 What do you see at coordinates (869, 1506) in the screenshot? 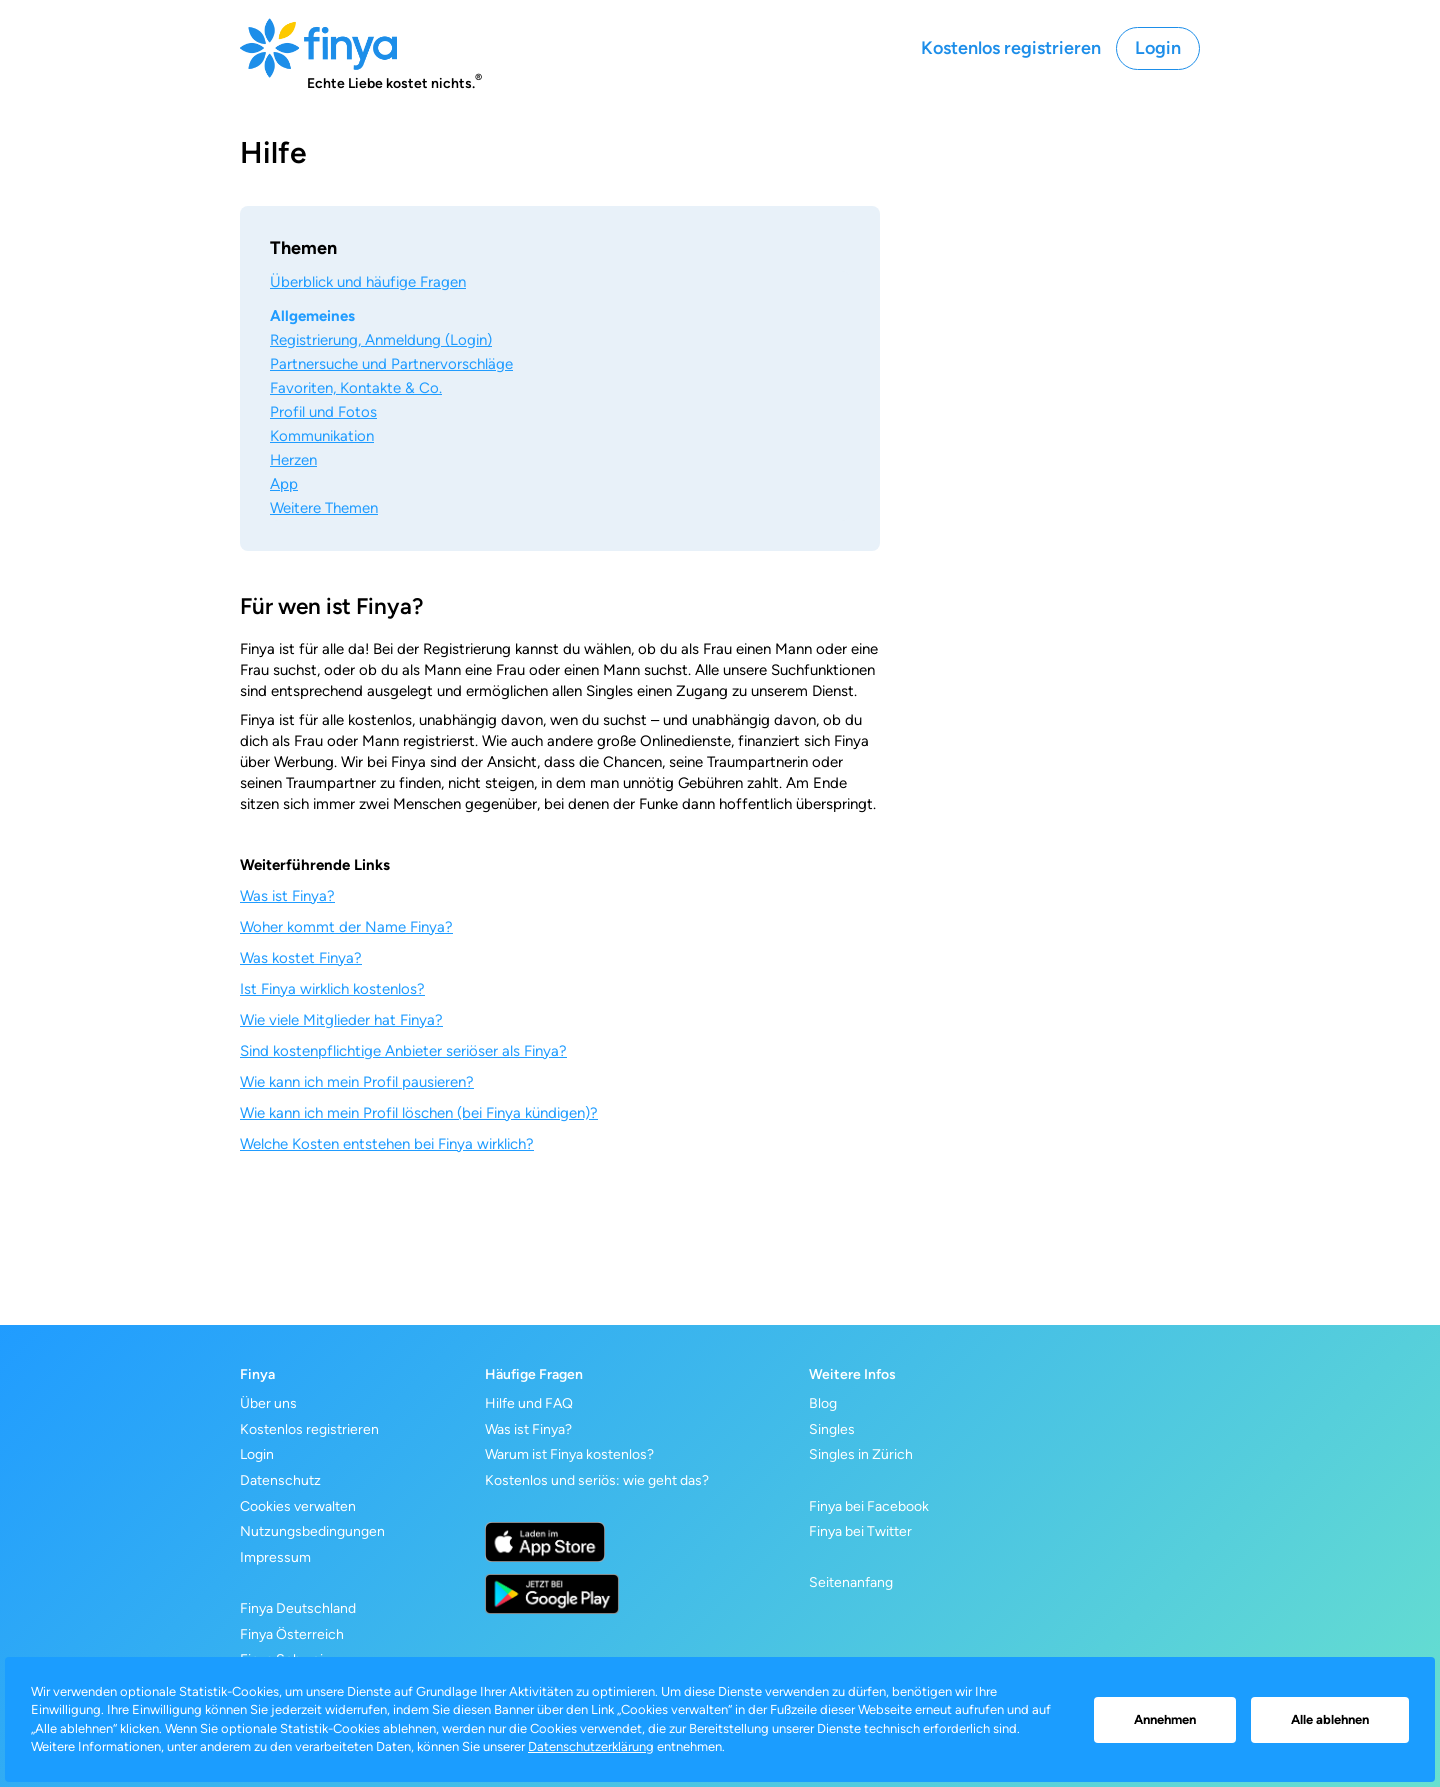
I see `Finya bei Facebook` at bounding box center [869, 1506].